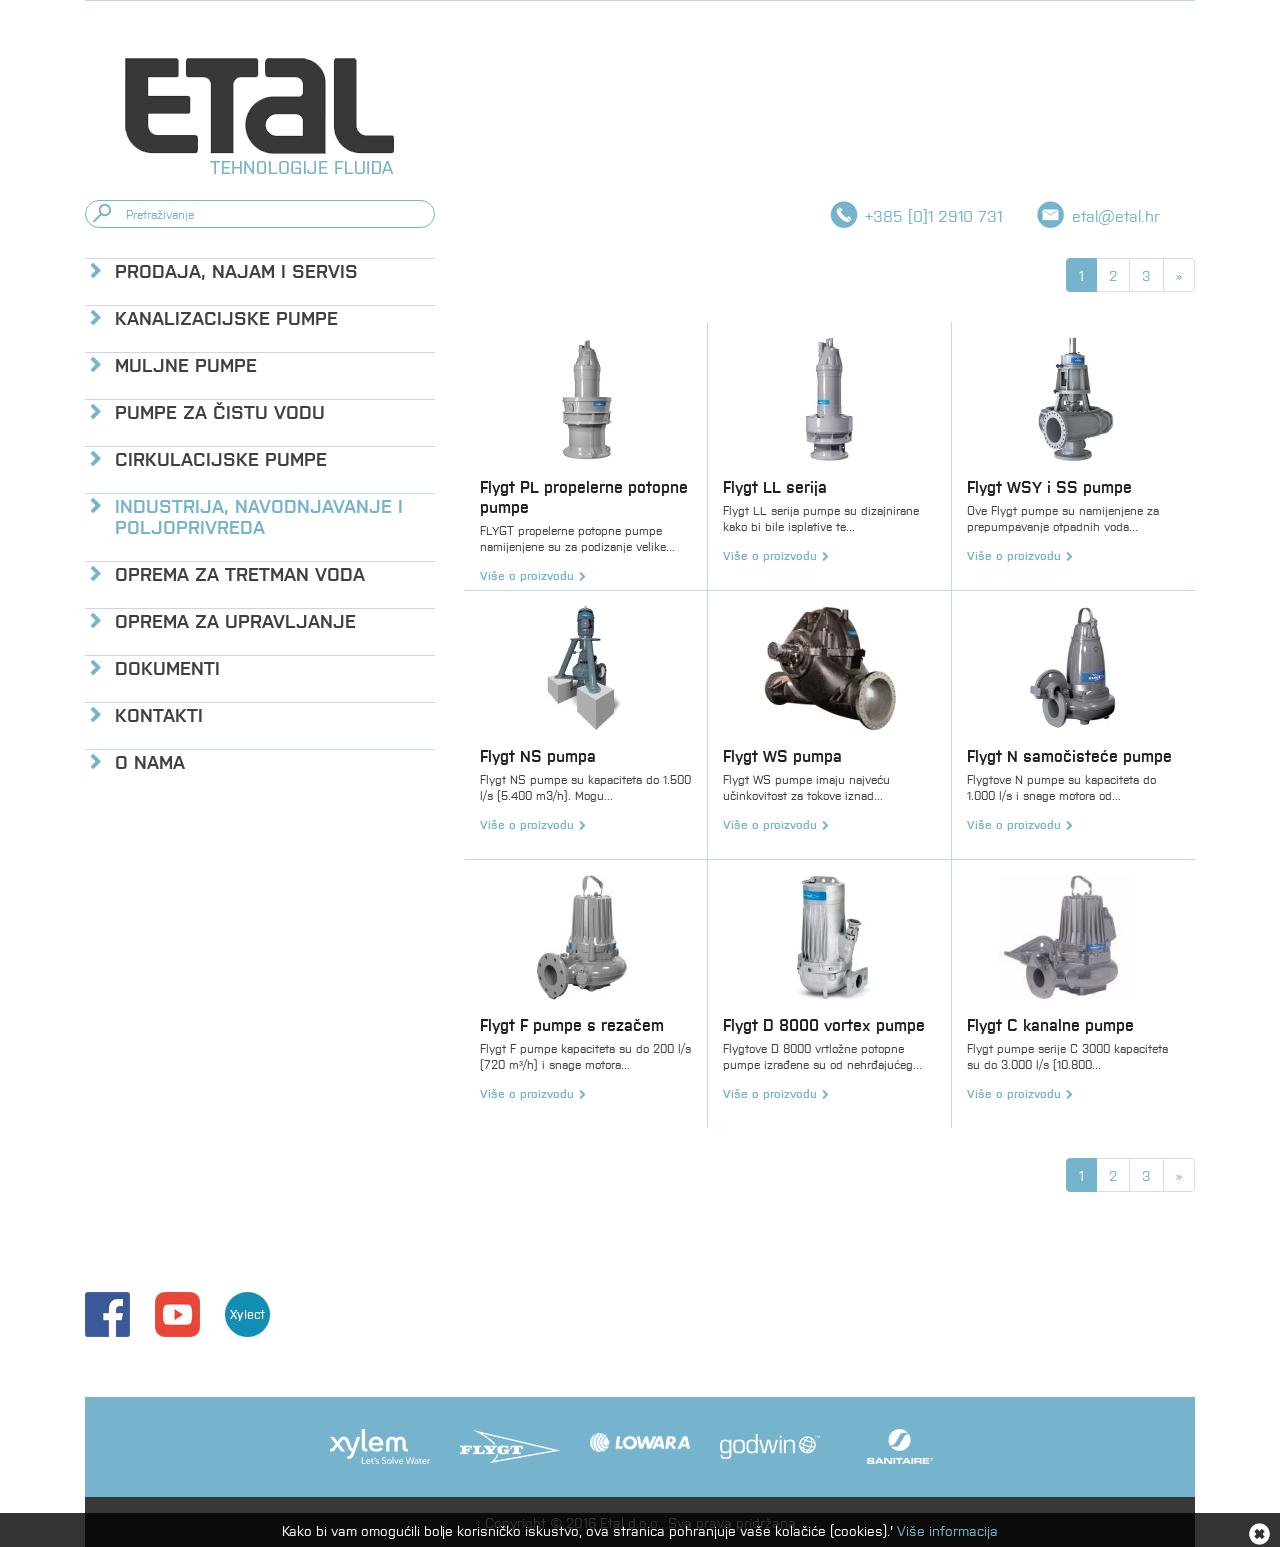 This screenshot has height=1547, width=1280. What do you see at coordinates (235, 619) in the screenshot?
I see `Oprema za upravljanje` at bounding box center [235, 619].